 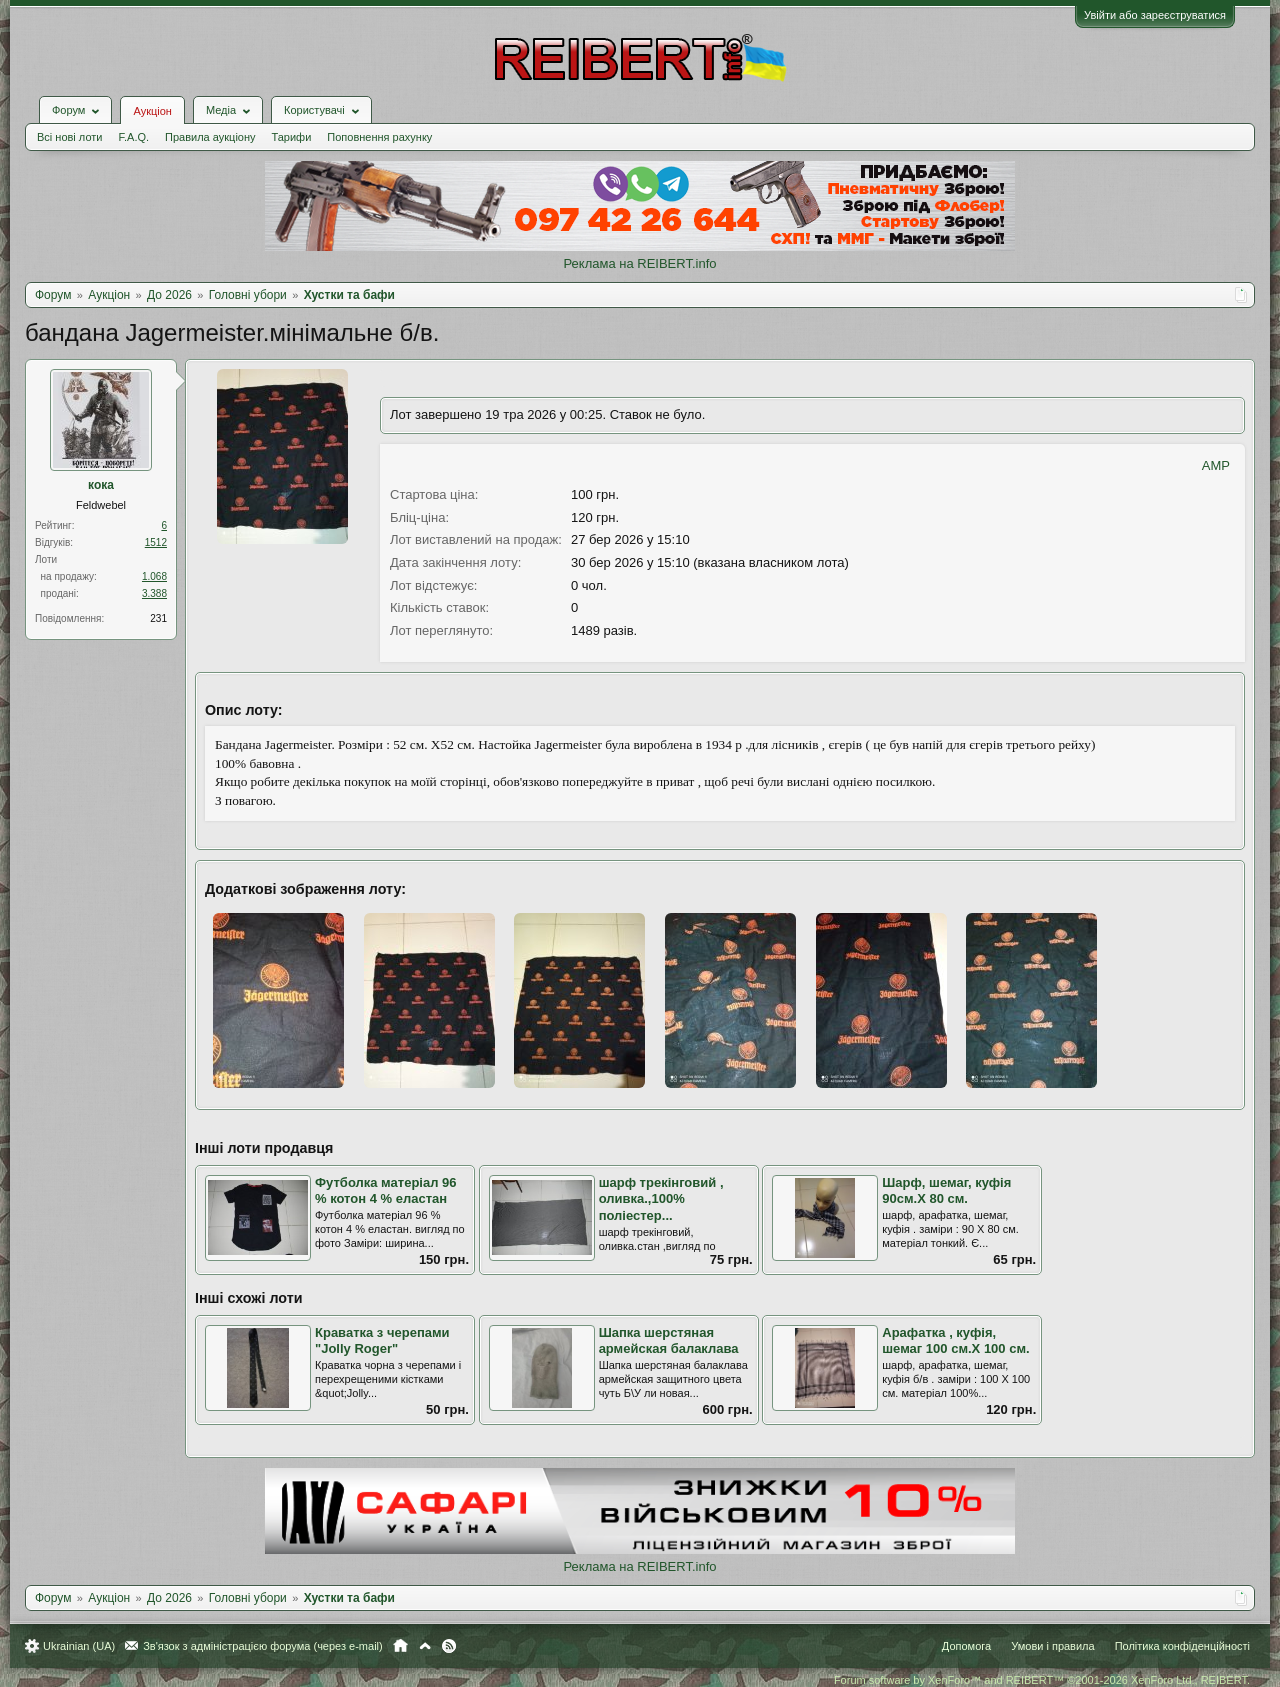 What do you see at coordinates (154, 576) in the screenshot?
I see `1.068` at bounding box center [154, 576].